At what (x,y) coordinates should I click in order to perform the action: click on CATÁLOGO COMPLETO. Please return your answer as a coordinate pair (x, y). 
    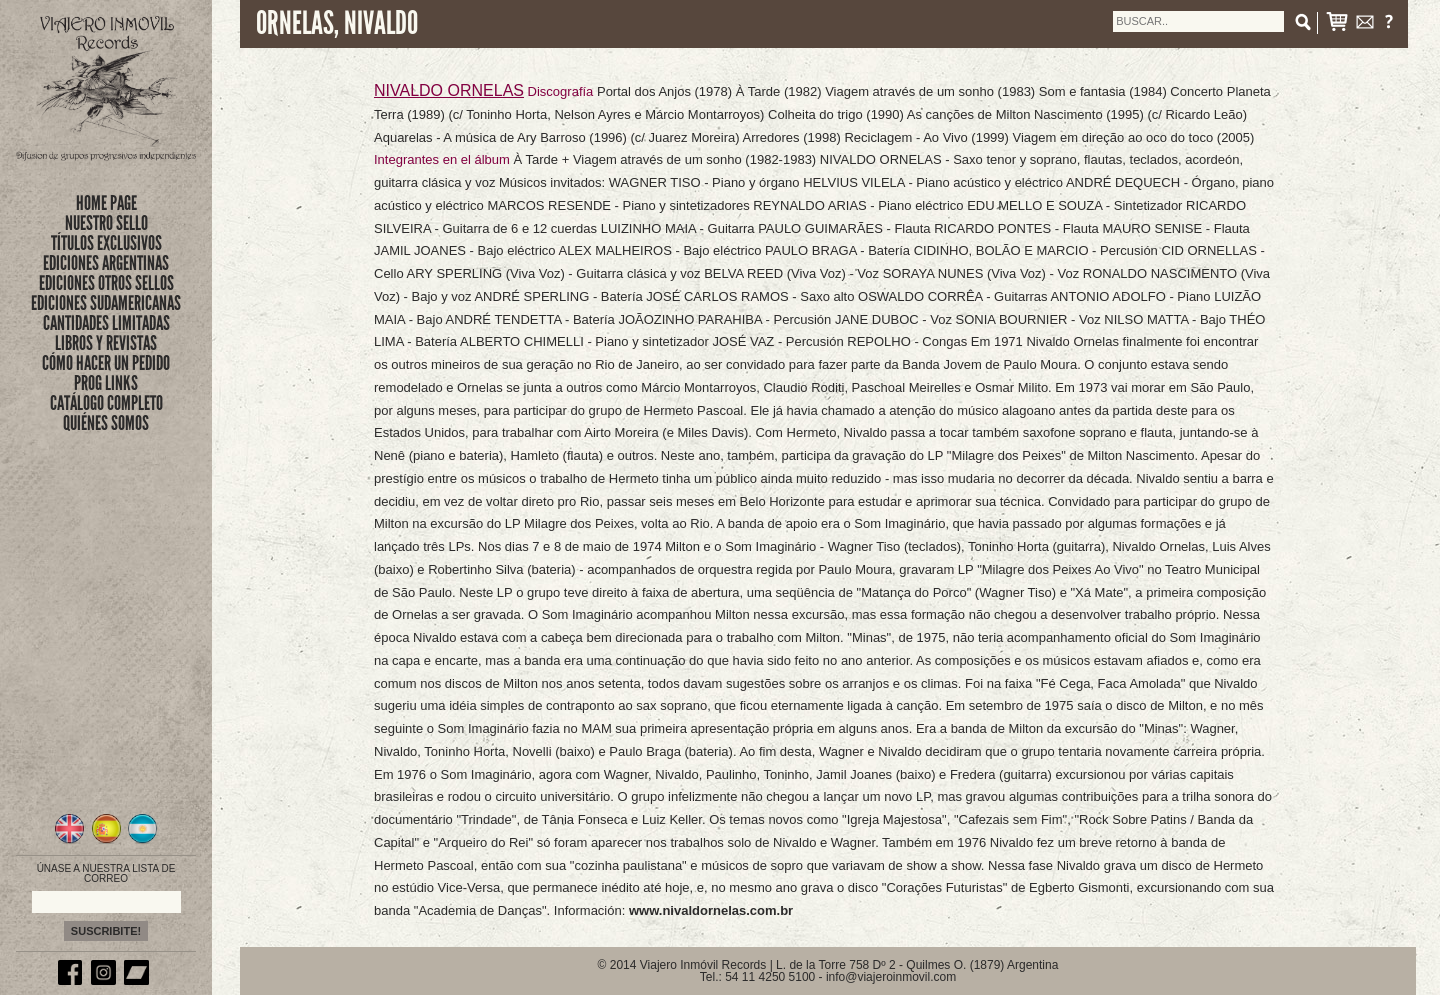
    Looking at the image, I should click on (106, 403).